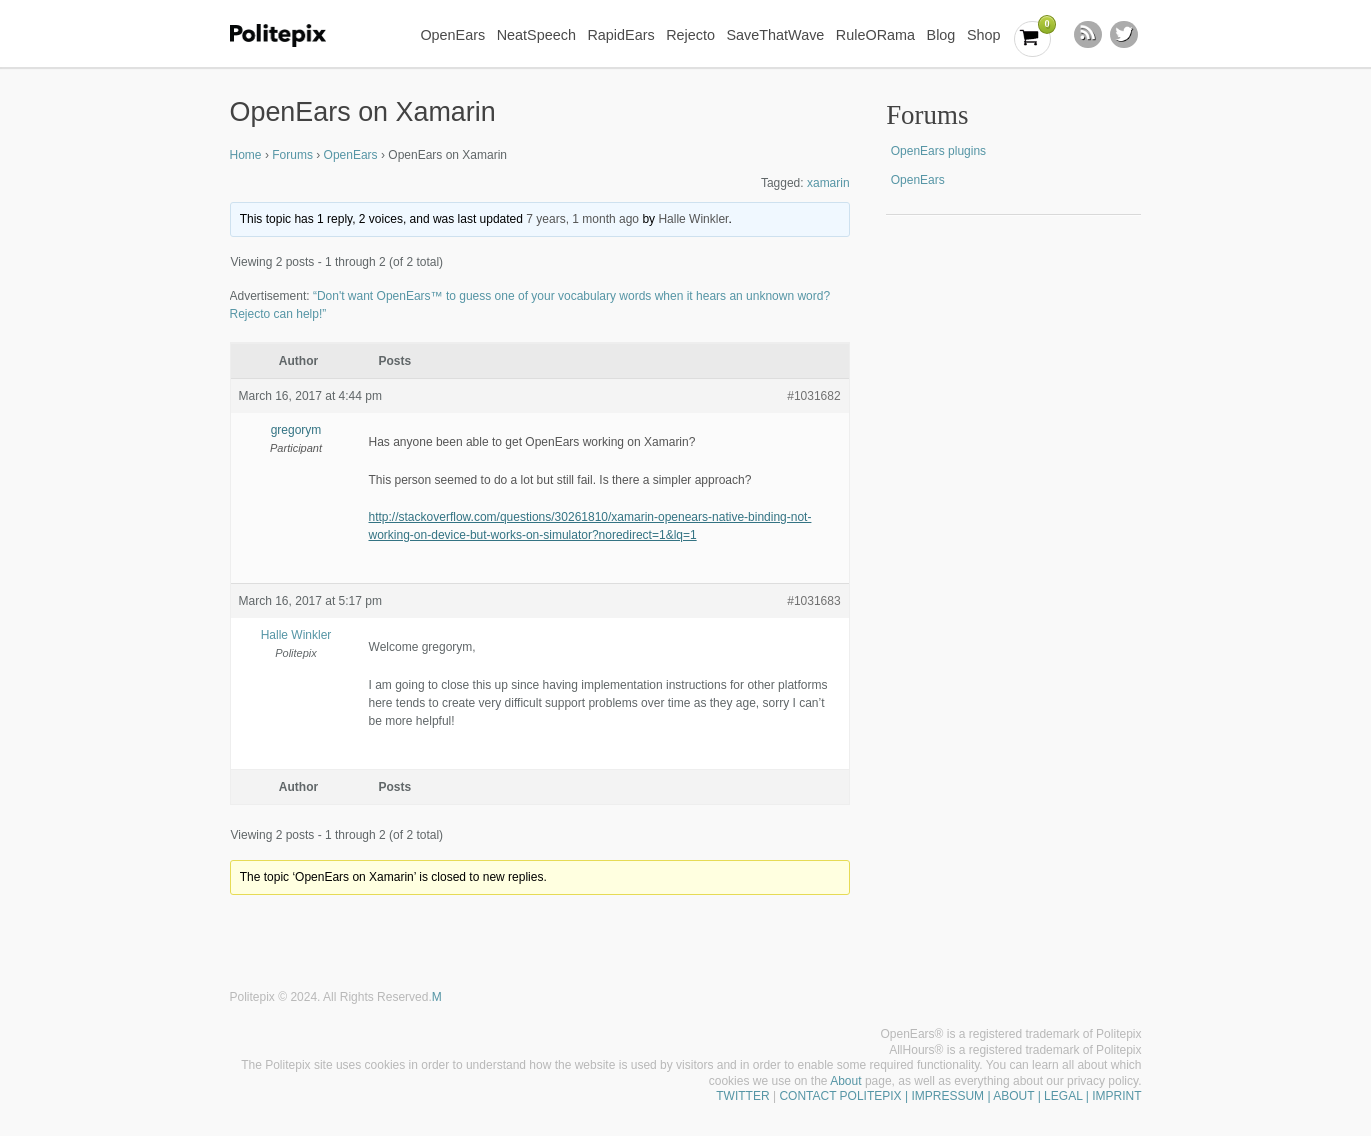  I want to click on Blog, so click(941, 35).